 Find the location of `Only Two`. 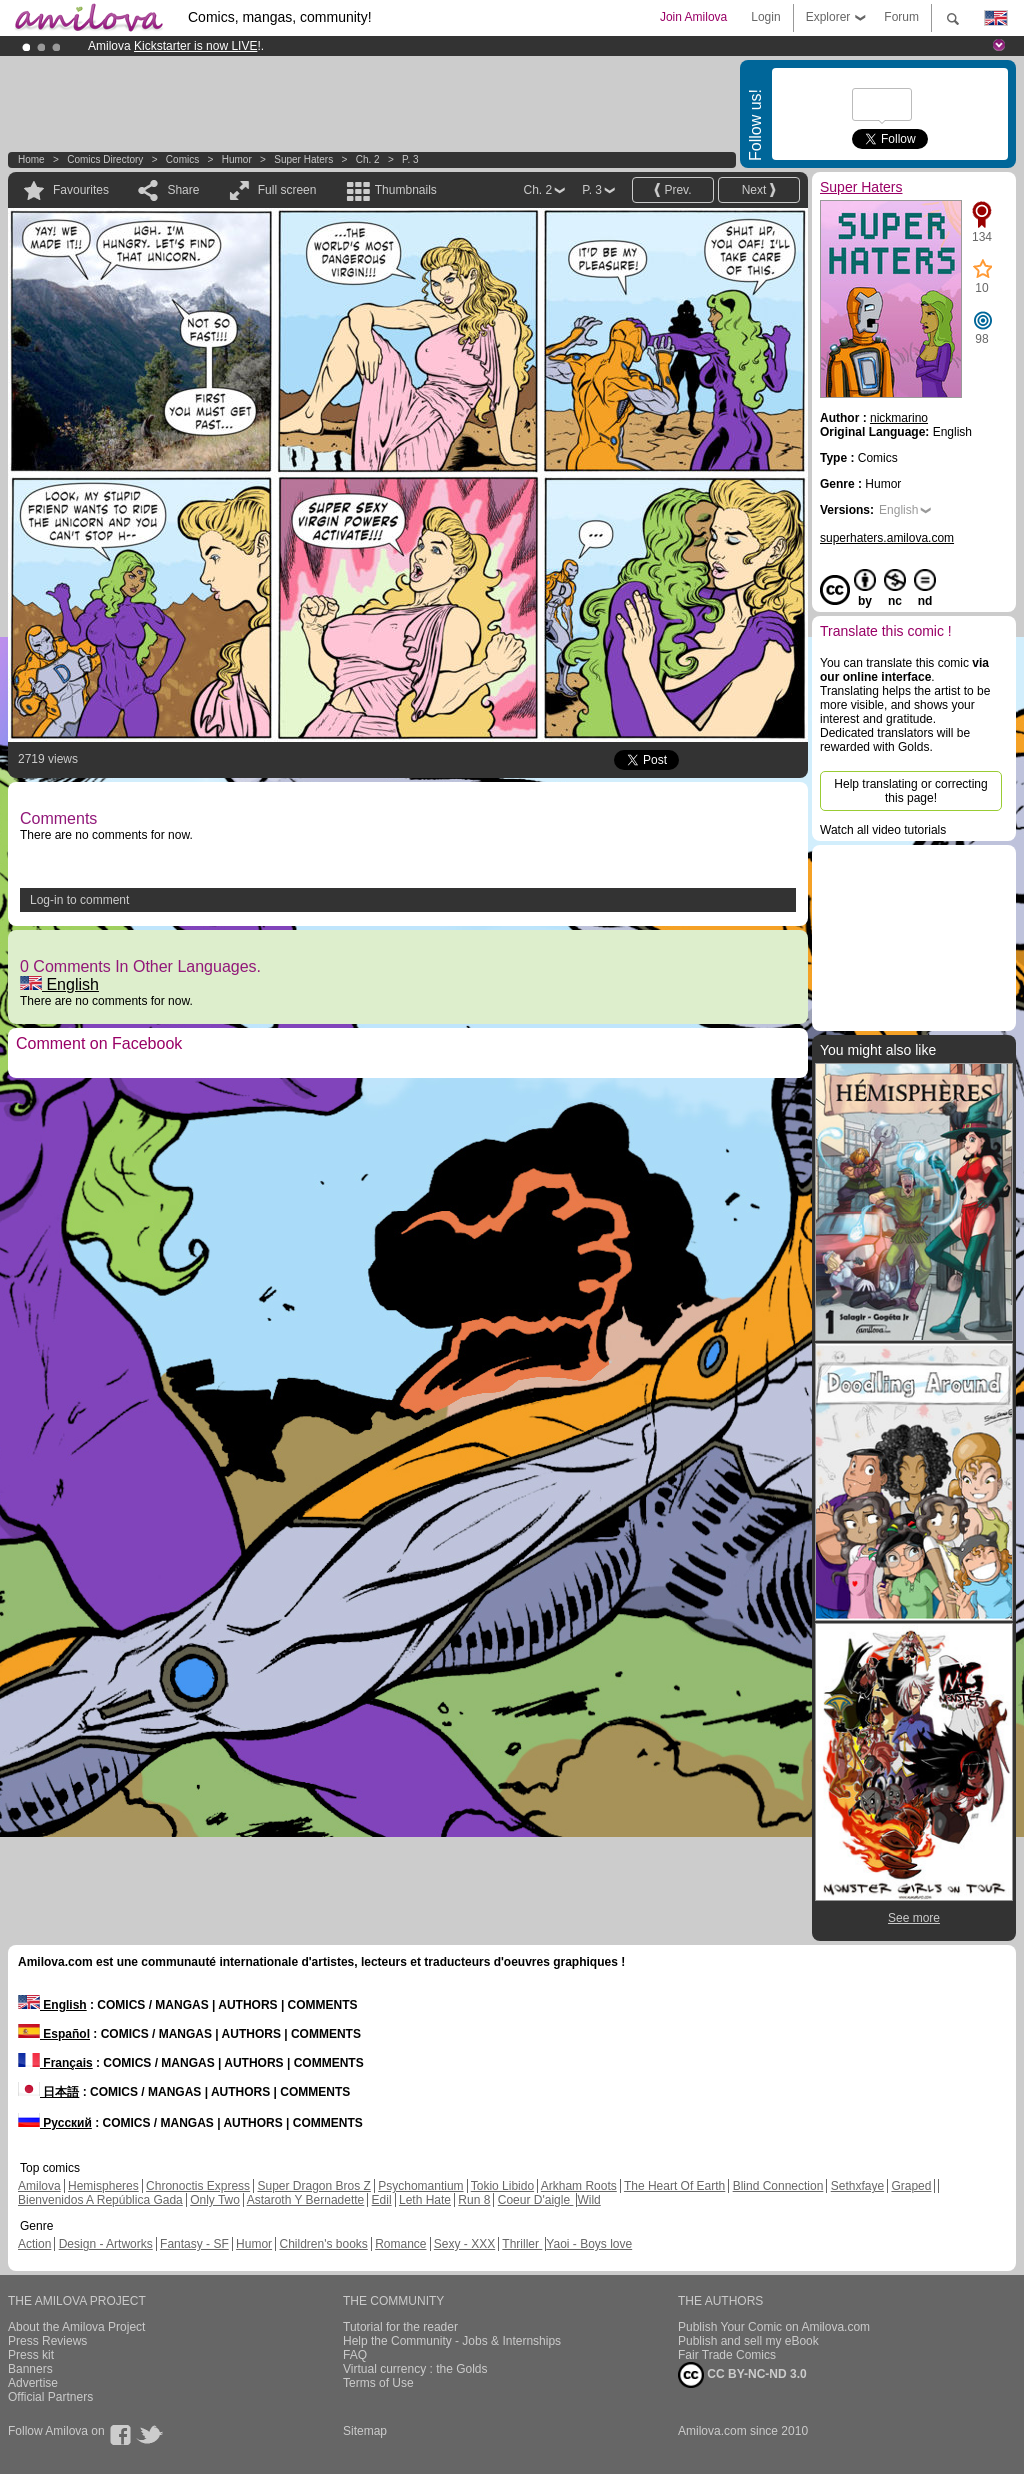

Only Two is located at coordinates (215, 2200).